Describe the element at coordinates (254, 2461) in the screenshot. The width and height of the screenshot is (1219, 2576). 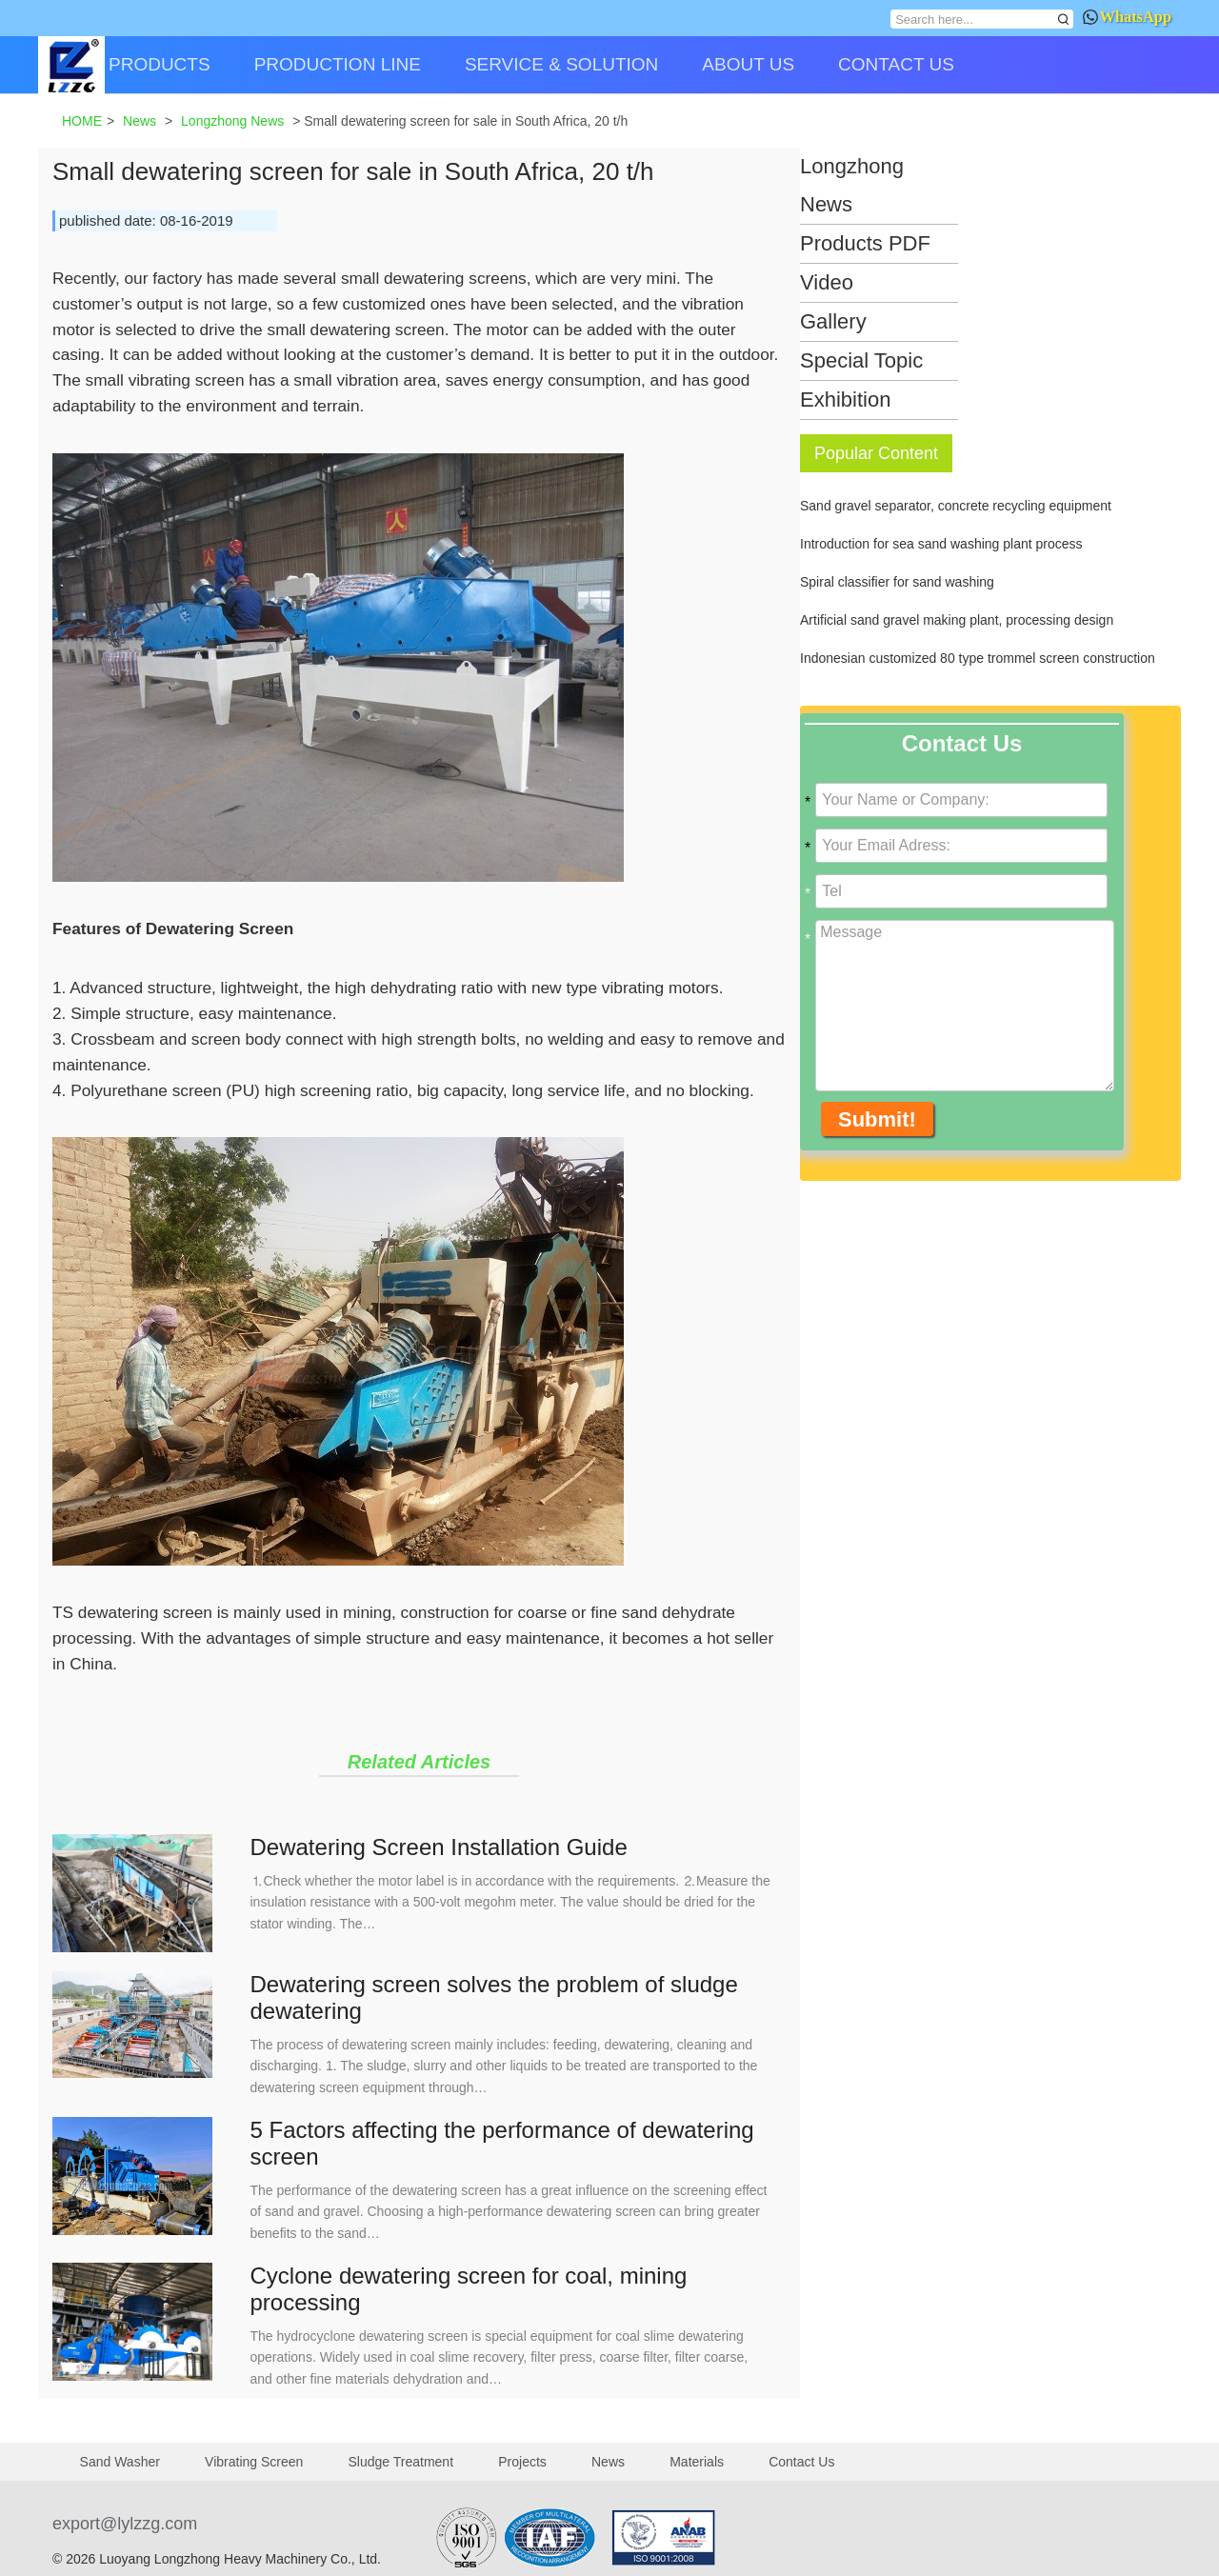
I see `Vibrating Screen` at that location.